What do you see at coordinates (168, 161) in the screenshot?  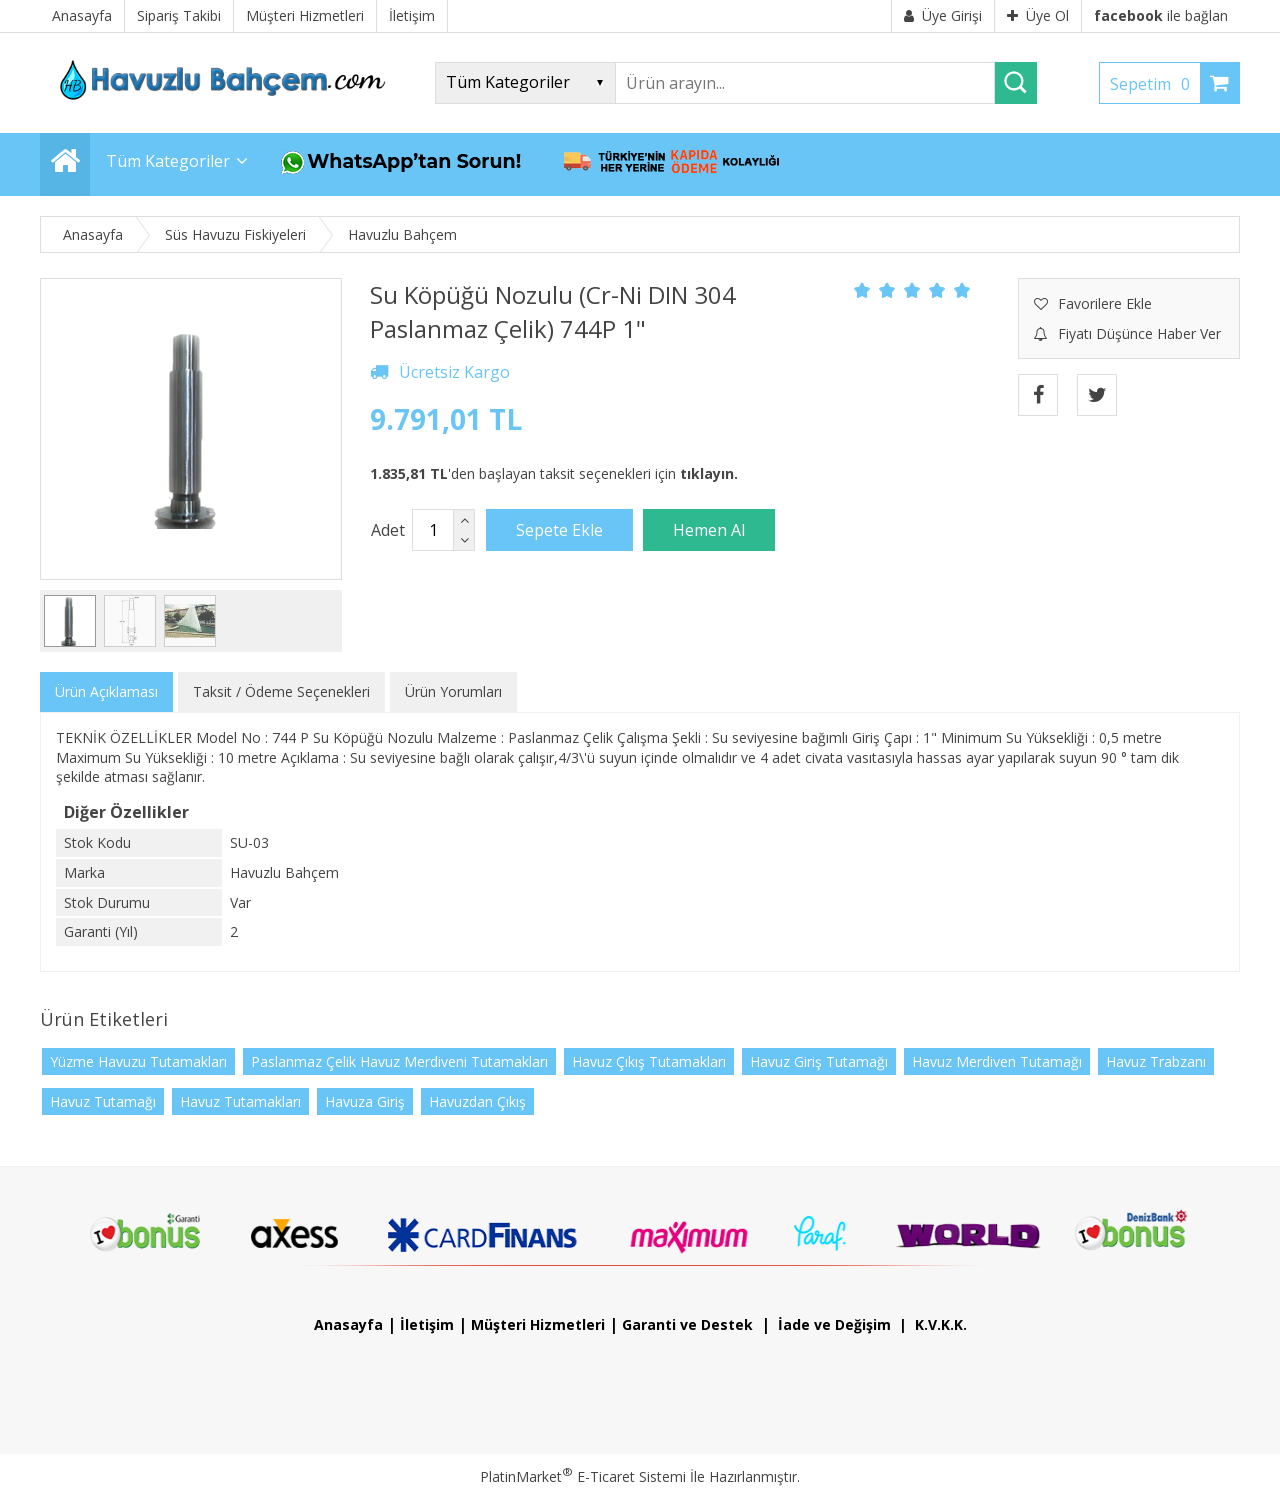 I see `Tüm Kategoriler` at bounding box center [168, 161].